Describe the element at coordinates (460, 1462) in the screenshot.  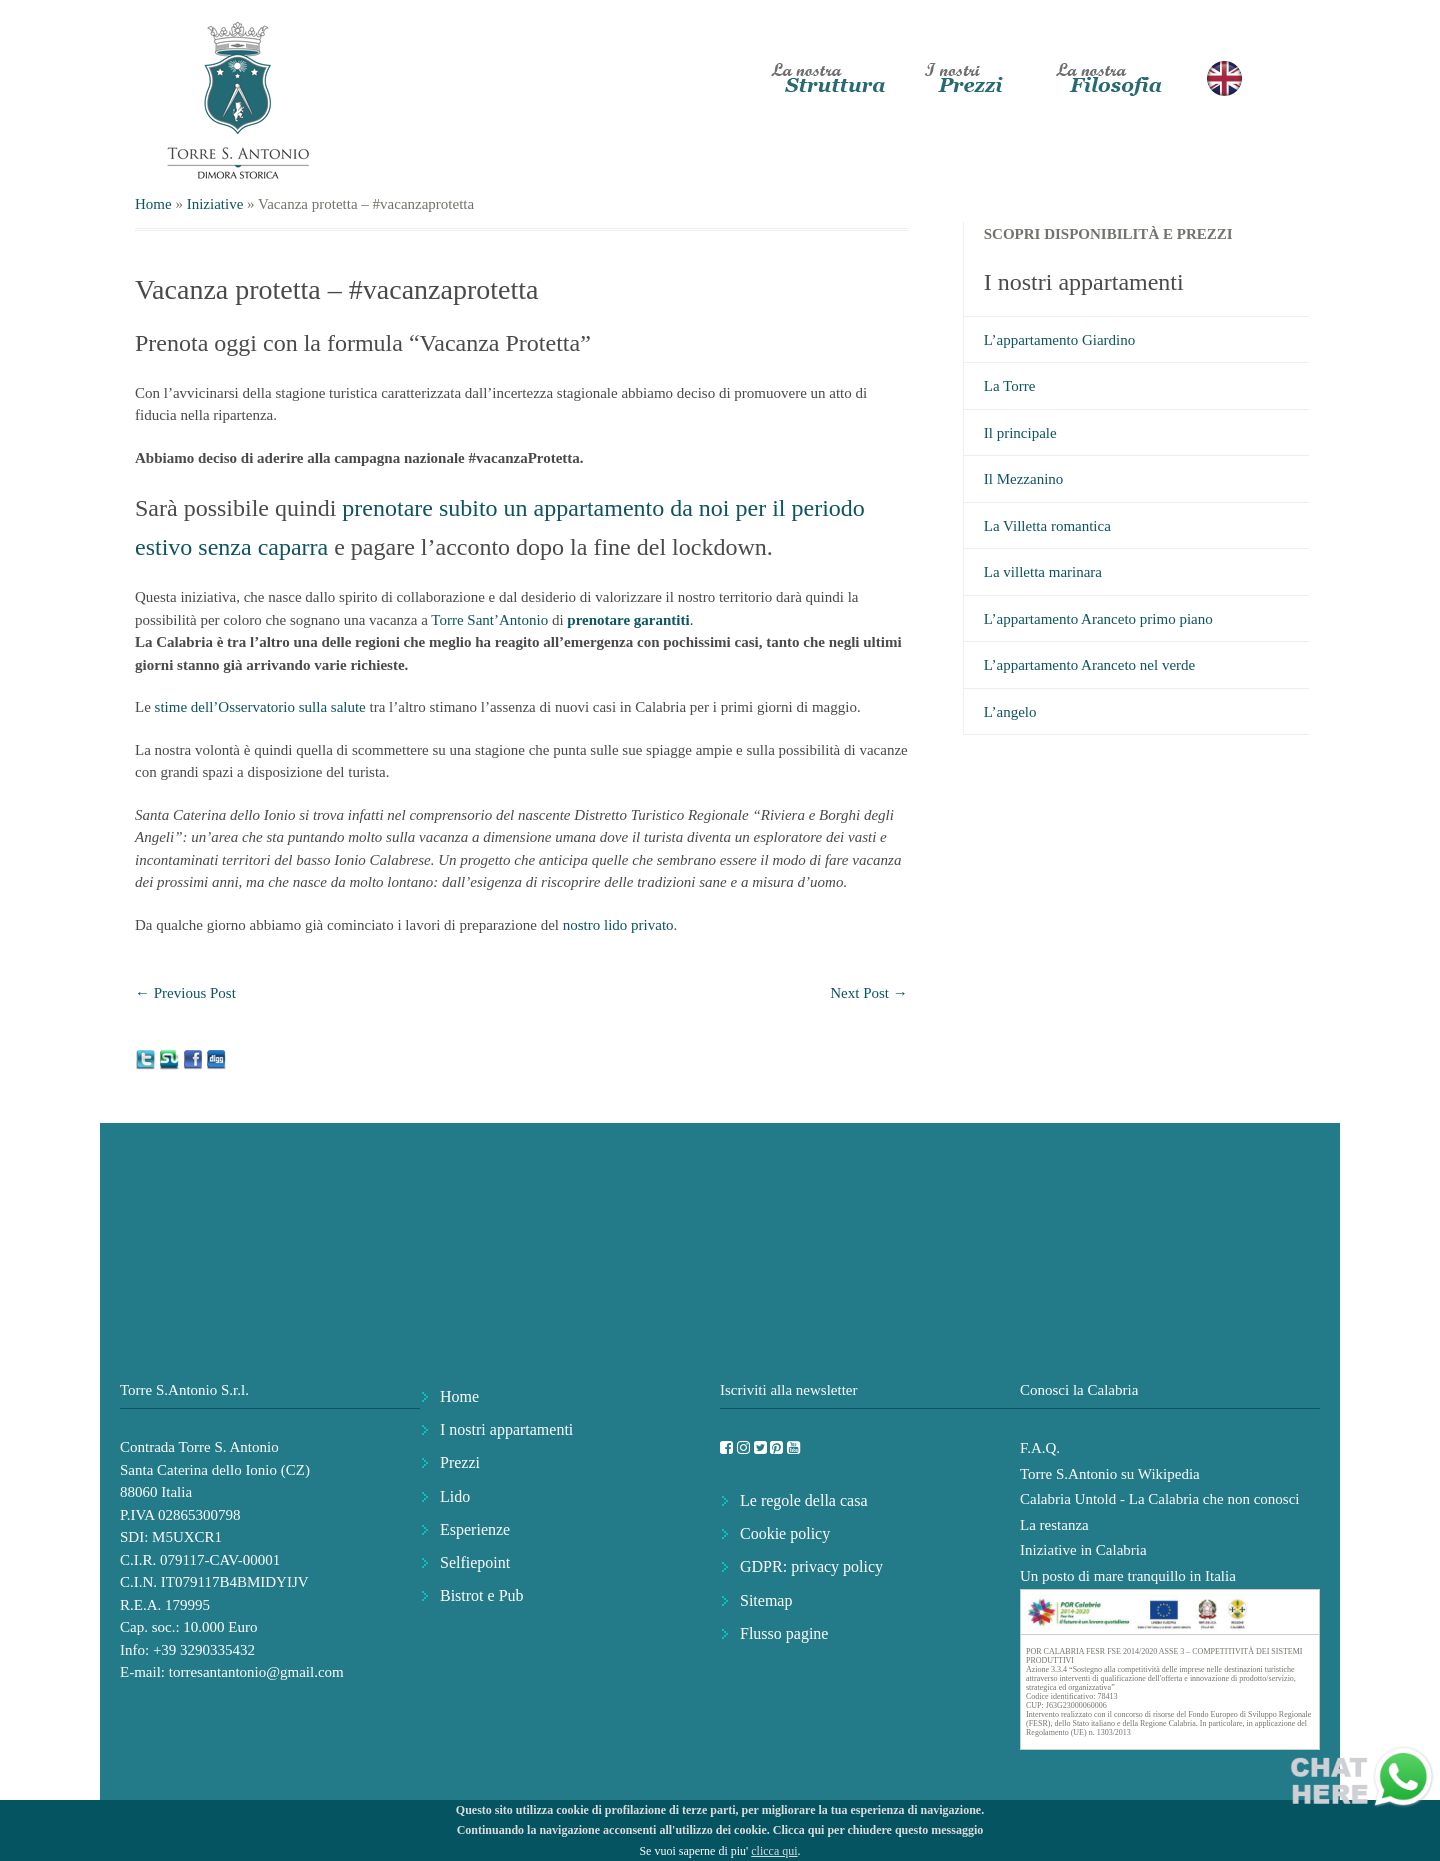
I see `Prezzi` at that location.